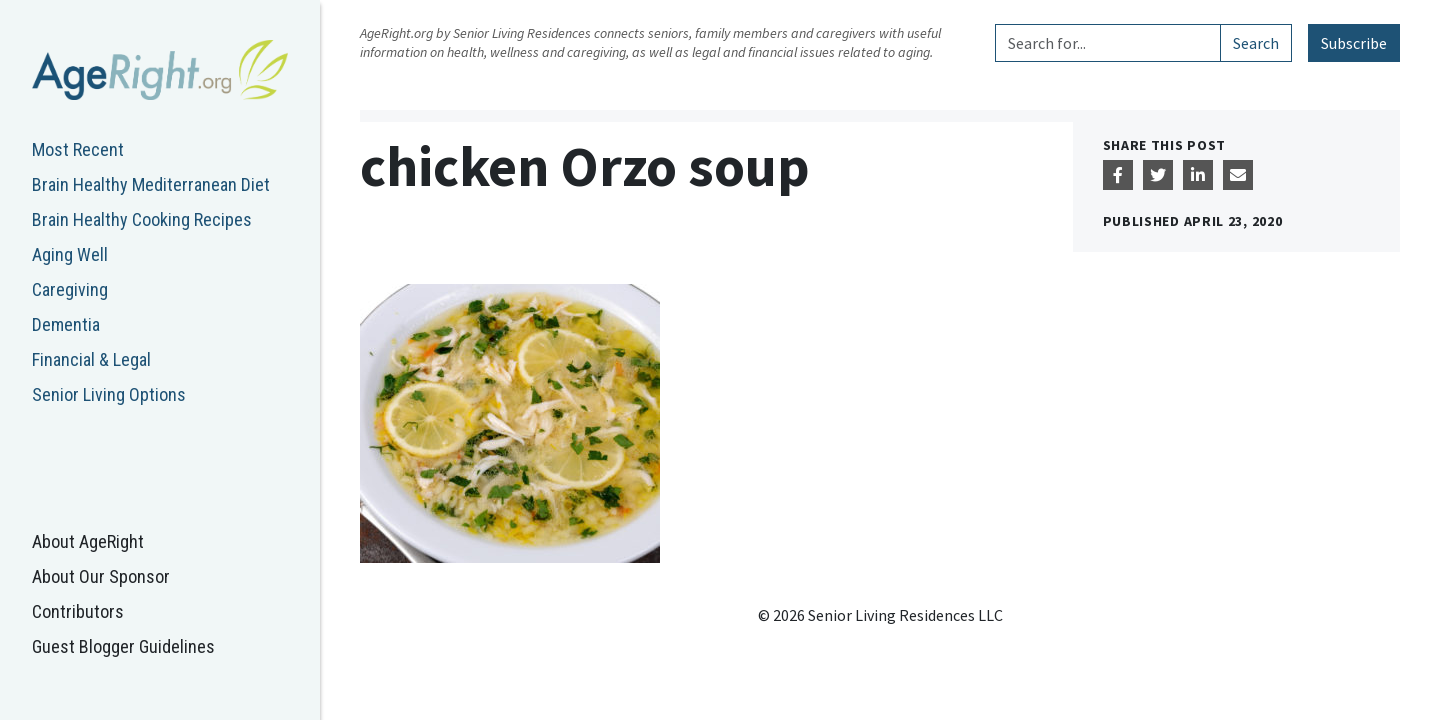 The height and width of the screenshot is (720, 1440). I want to click on Aging Well, so click(70, 254).